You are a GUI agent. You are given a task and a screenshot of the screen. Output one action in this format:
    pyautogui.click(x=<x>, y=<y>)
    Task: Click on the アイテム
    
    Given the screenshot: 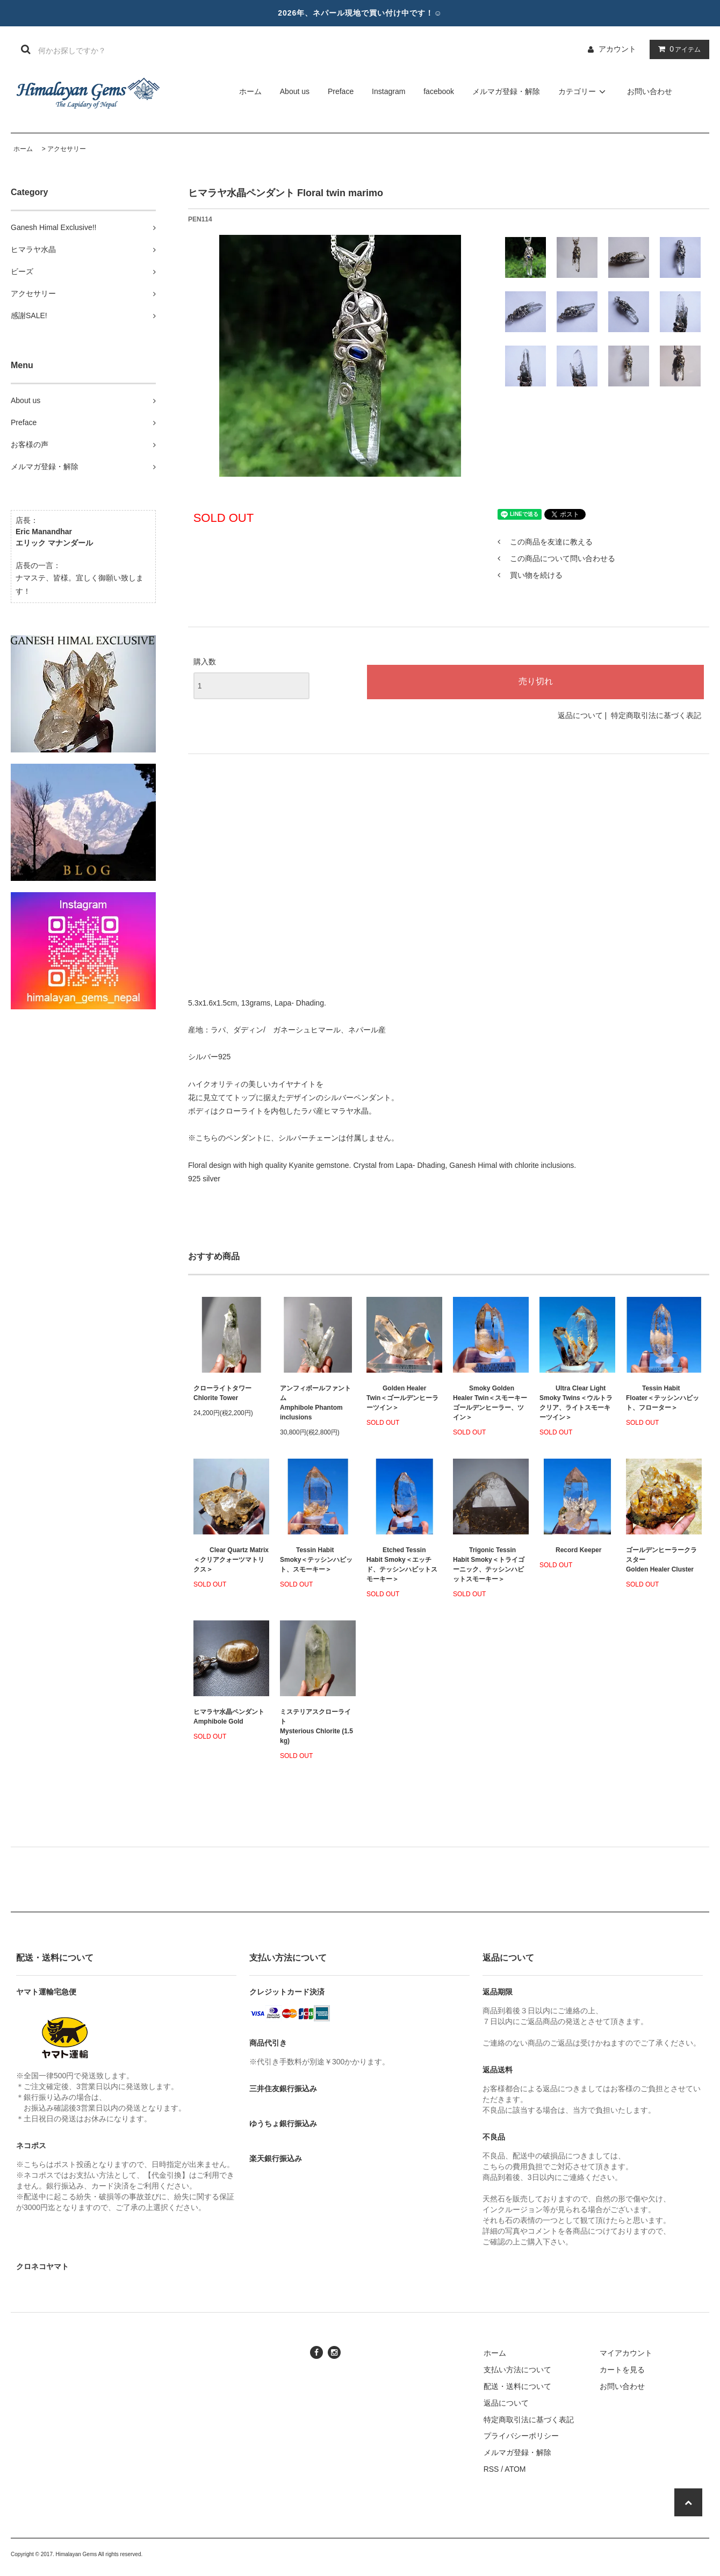 What is the action you would take?
    pyautogui.click(x=677, y=49)
    